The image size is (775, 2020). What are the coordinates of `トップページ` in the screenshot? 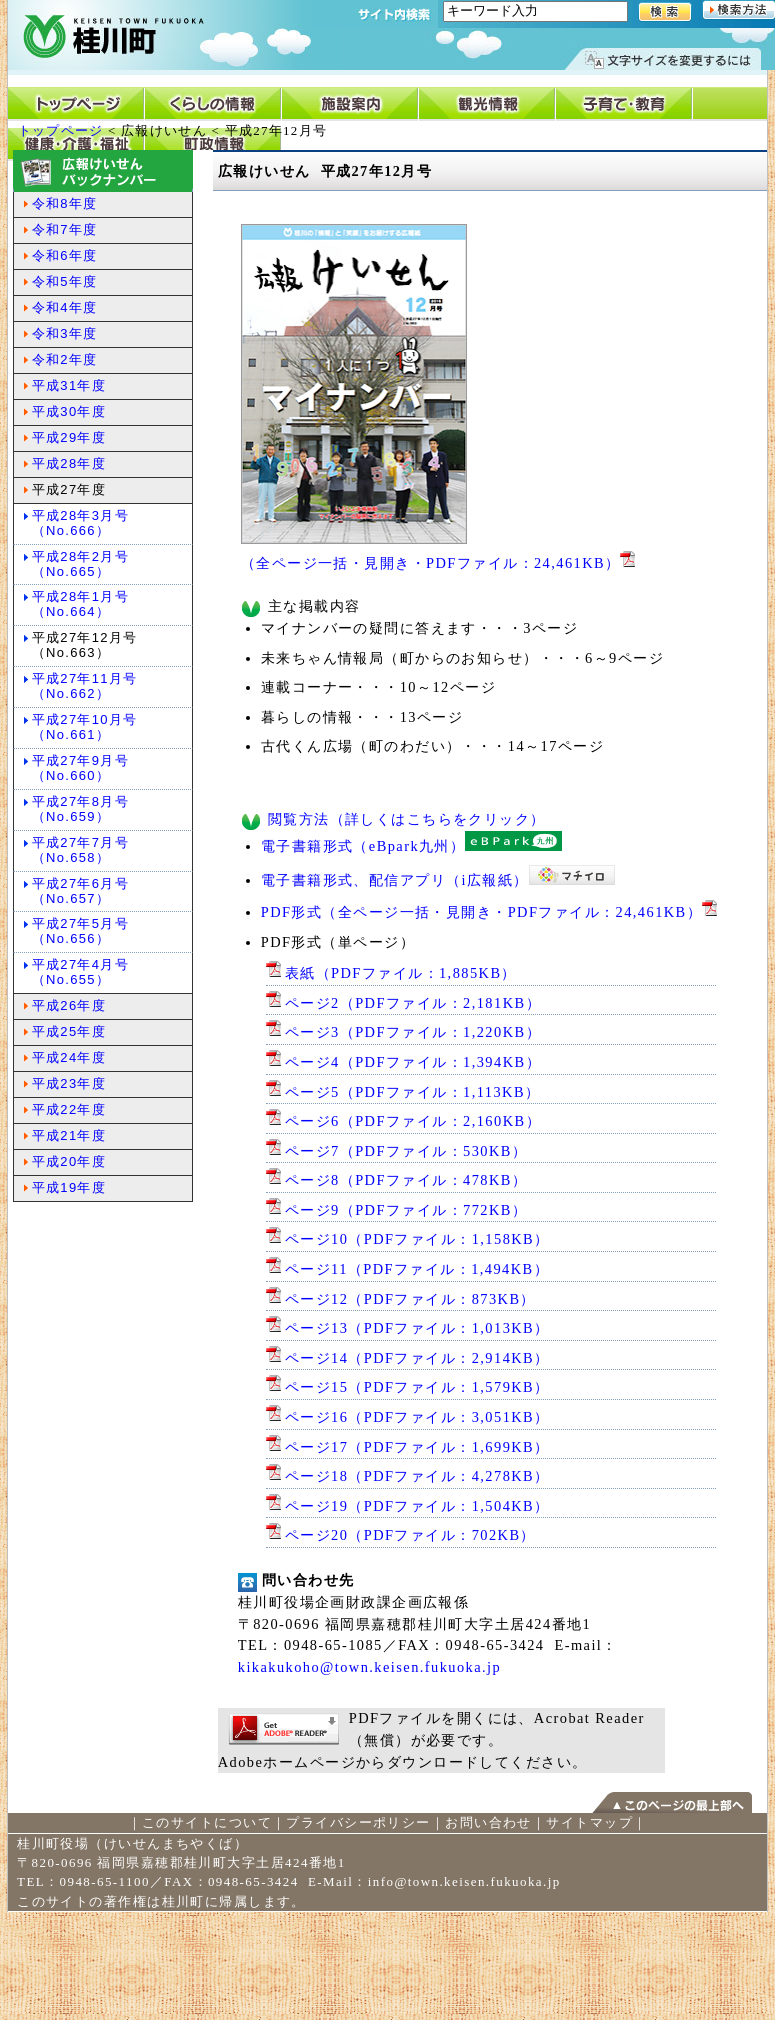 It's located at (61, 130).